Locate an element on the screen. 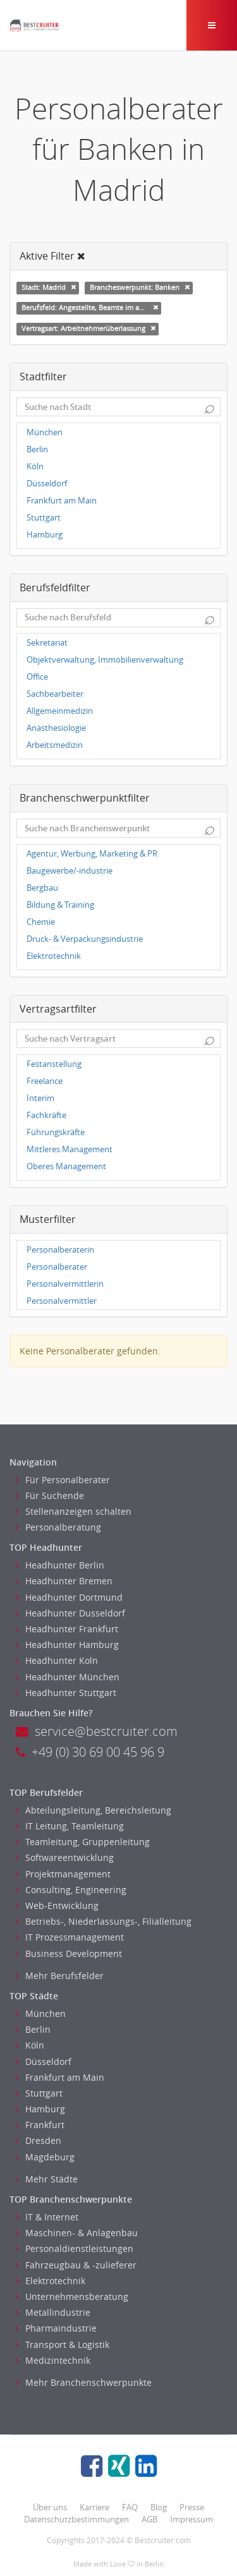  Headhunter Koln is located at coordinates (57, 1660).